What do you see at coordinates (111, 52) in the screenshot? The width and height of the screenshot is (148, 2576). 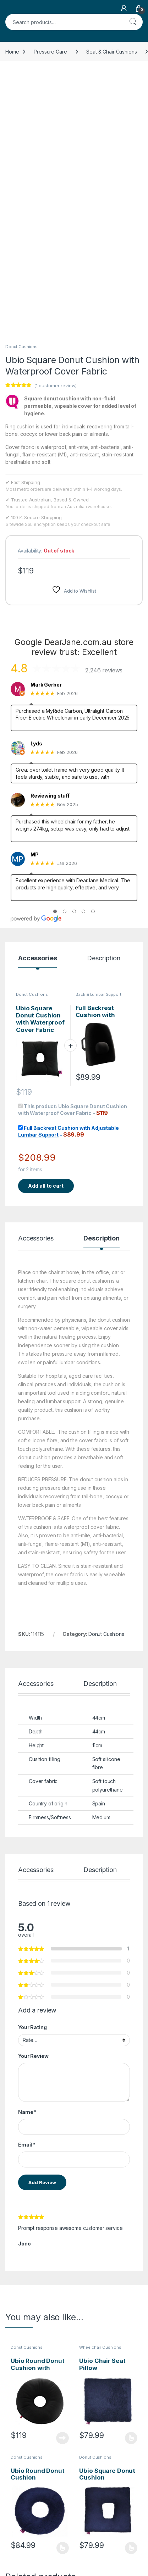 I see `Seat & Chair Cushions` at bounding box center [111, 52].